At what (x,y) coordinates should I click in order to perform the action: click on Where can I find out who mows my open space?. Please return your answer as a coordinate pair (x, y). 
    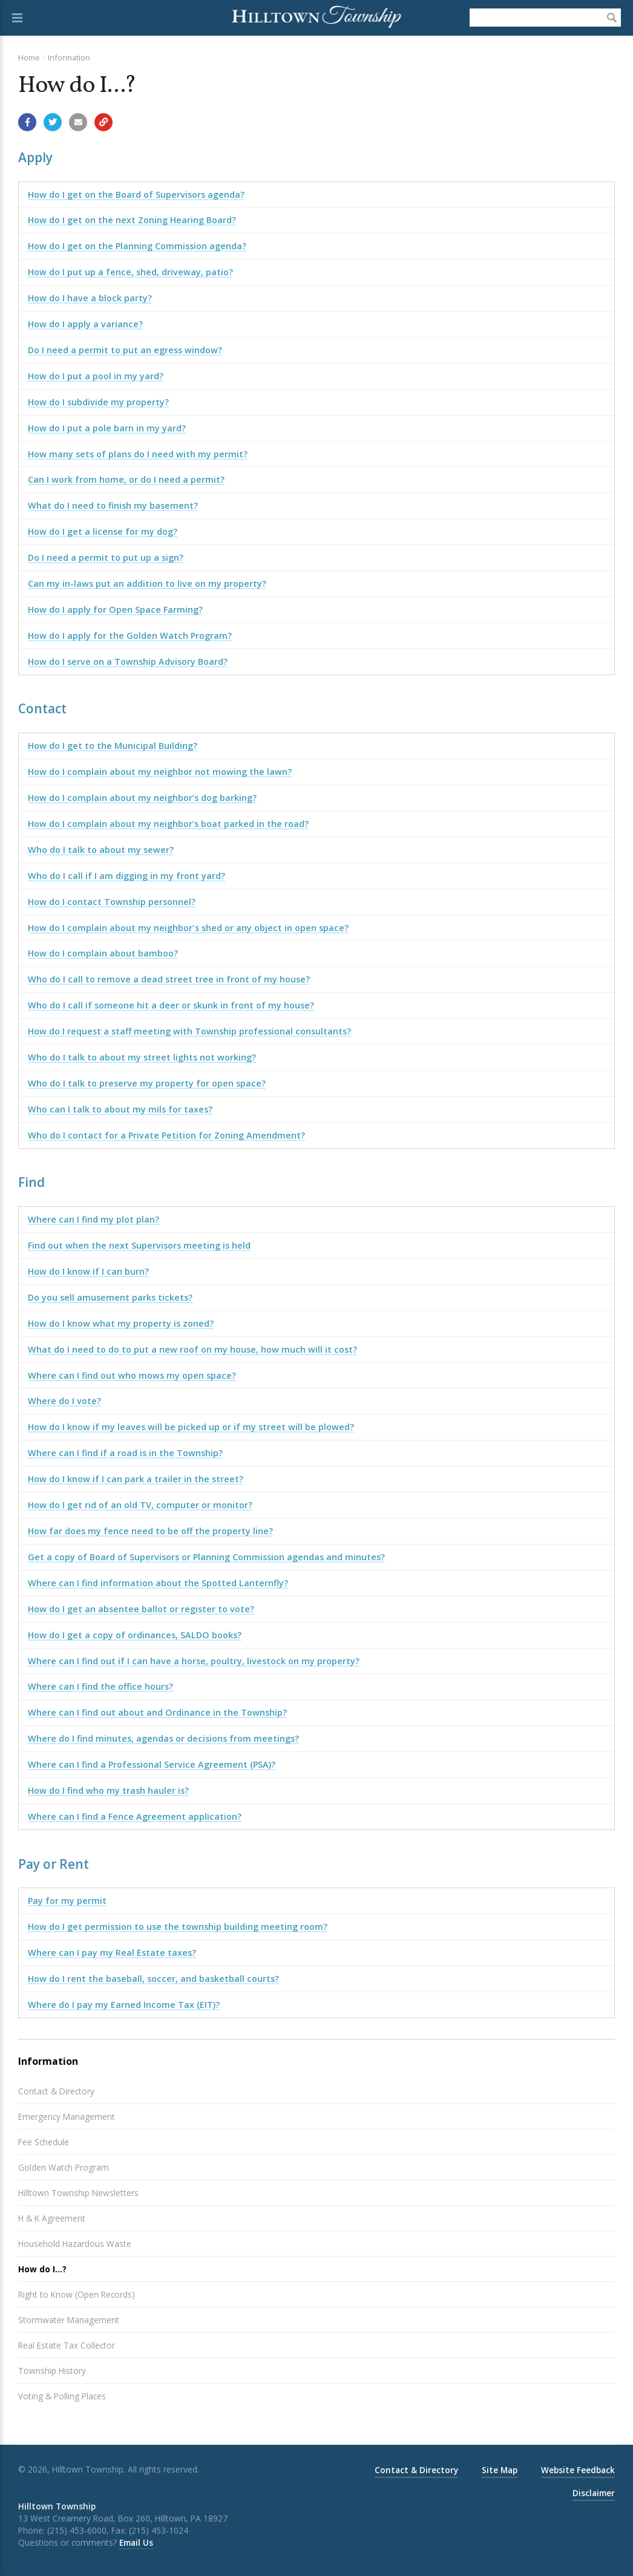
    Looking at the image, I should click on (132, 1375).